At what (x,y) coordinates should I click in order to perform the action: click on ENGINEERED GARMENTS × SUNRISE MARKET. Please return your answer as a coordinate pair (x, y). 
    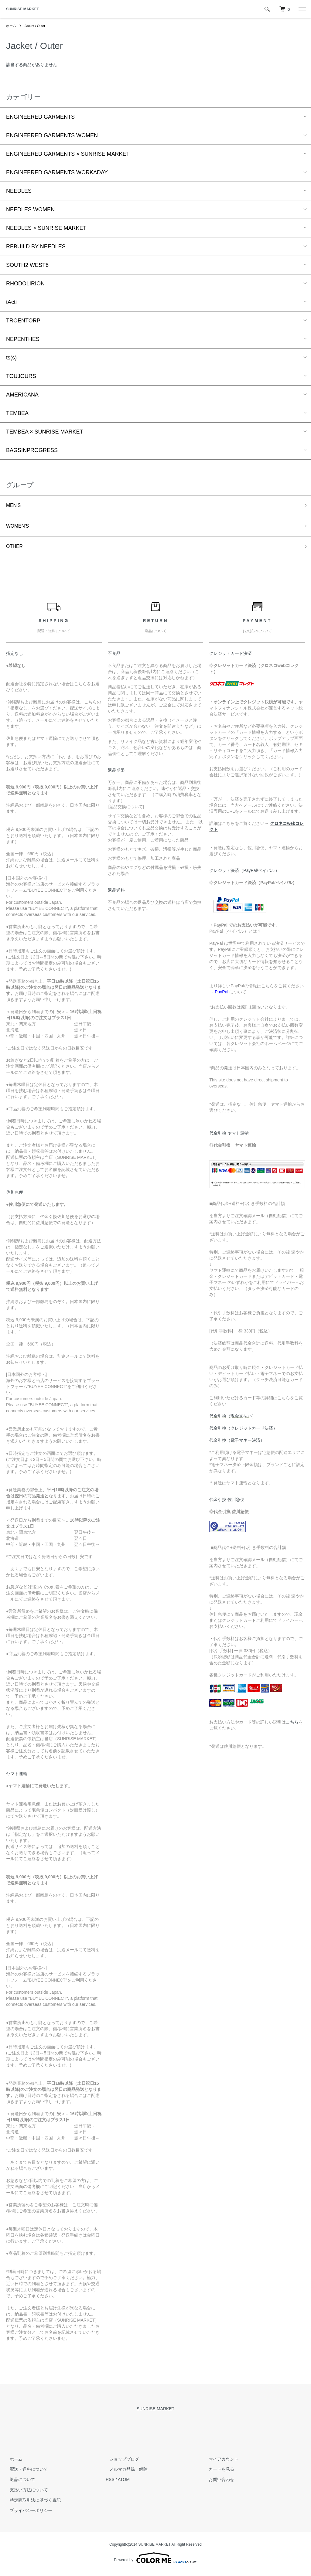
    Looking at the image, I should click on (68, 154).